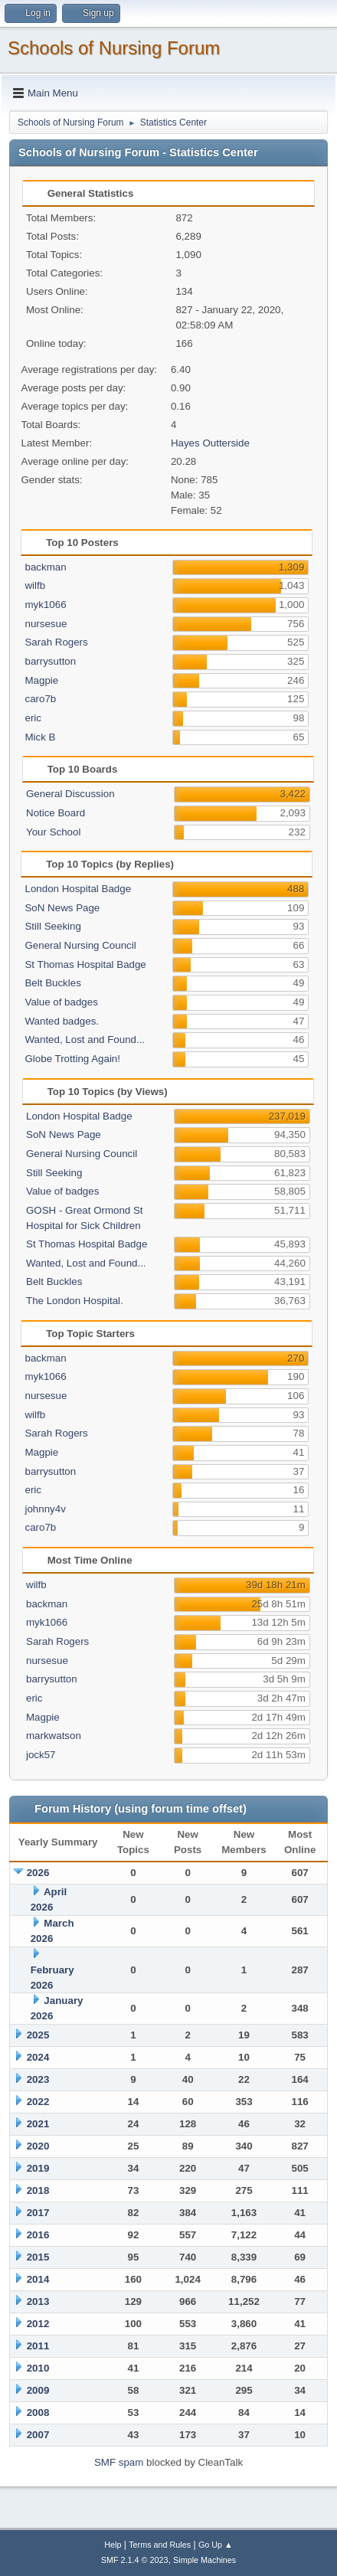 This screenshot has height=2576, width=337. What do you see at coordinates (160, 2544) in the screenshot?
I see `Terms and Rules` at bounding box center [160, 2544].